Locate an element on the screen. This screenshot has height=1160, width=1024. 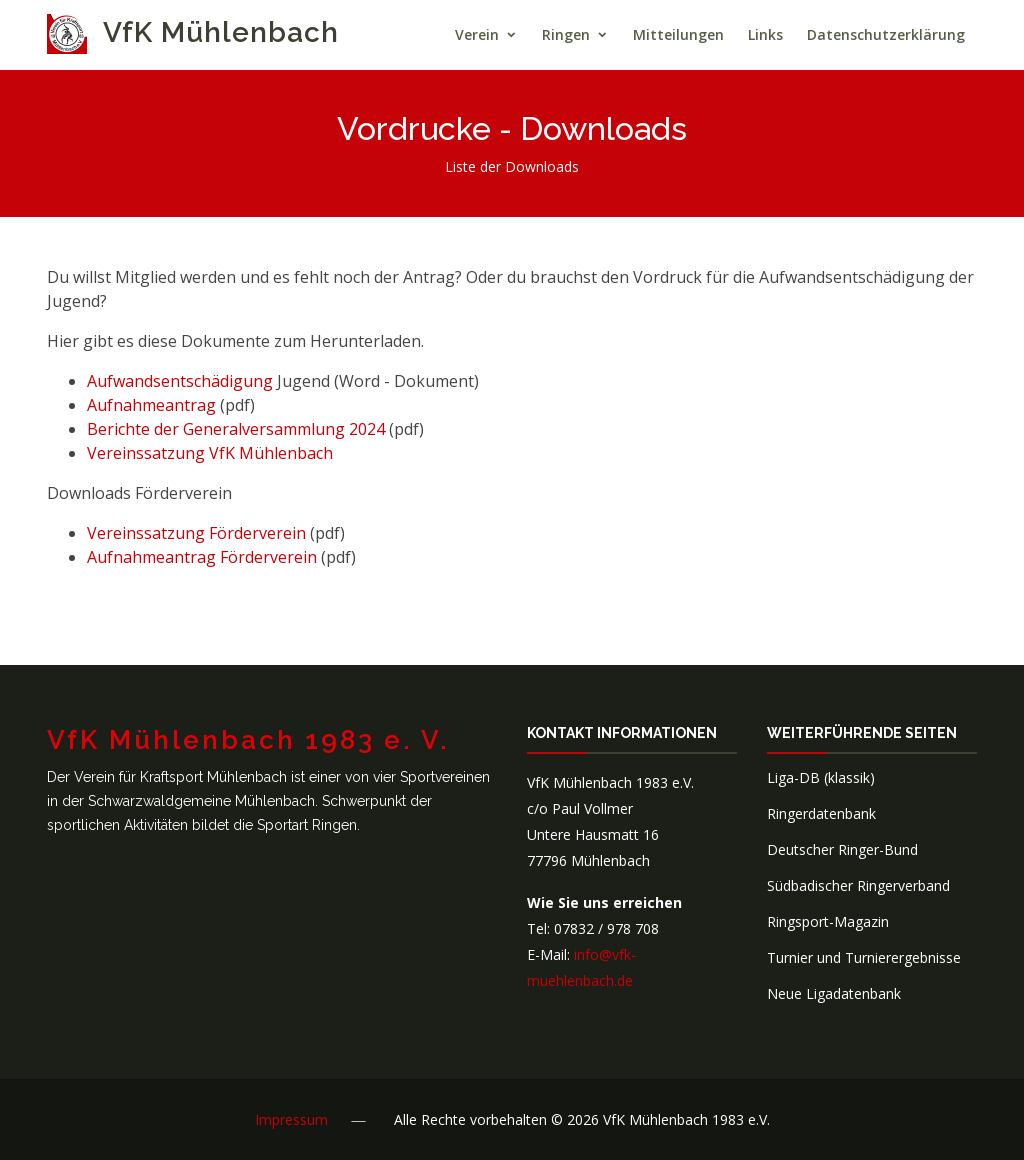
Deutscher Ringer-Bund is located at coordinates (842, 849).